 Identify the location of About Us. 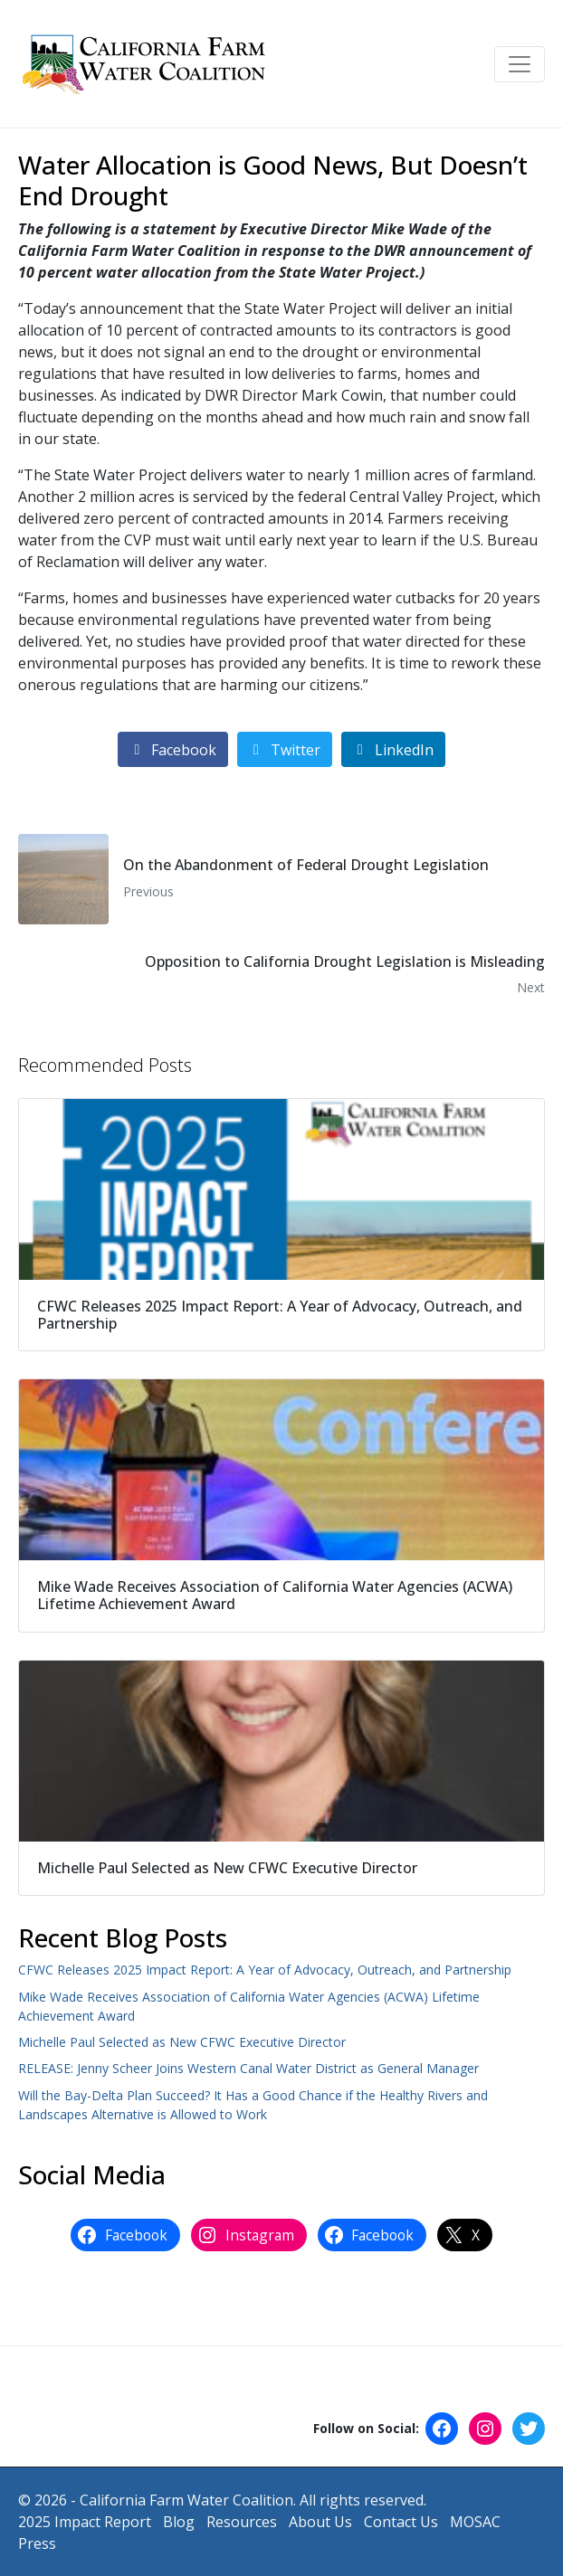
(320, 2522).